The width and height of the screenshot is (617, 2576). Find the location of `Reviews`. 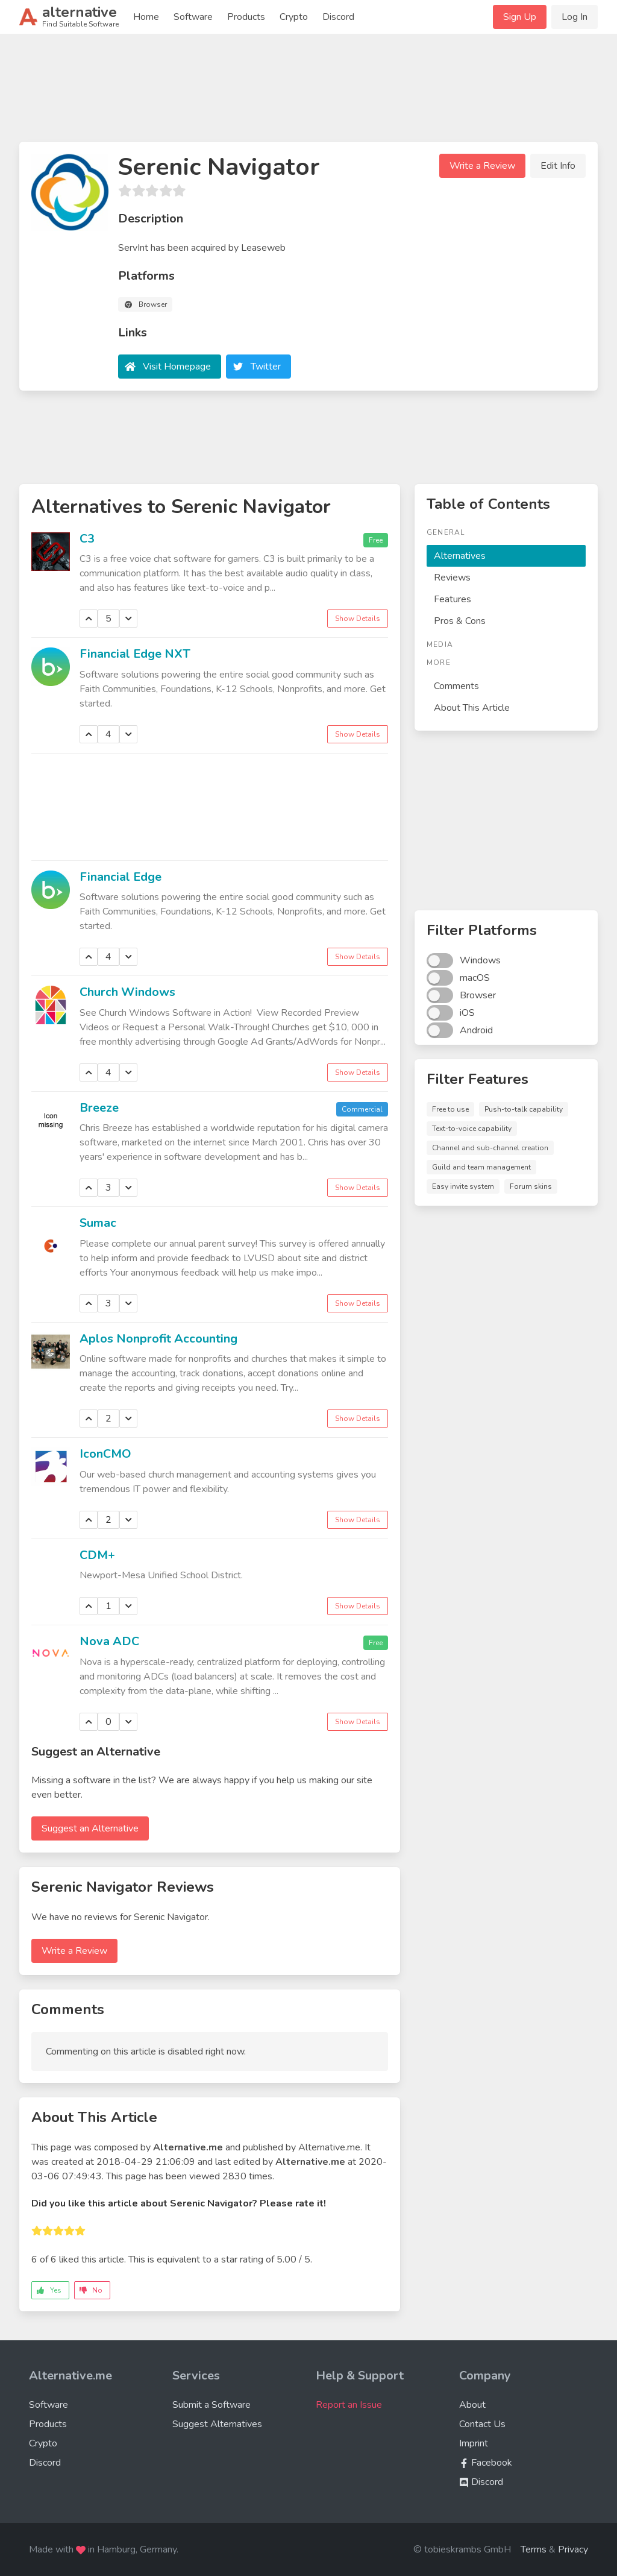

Reviews is located at coordinates (452, 577).